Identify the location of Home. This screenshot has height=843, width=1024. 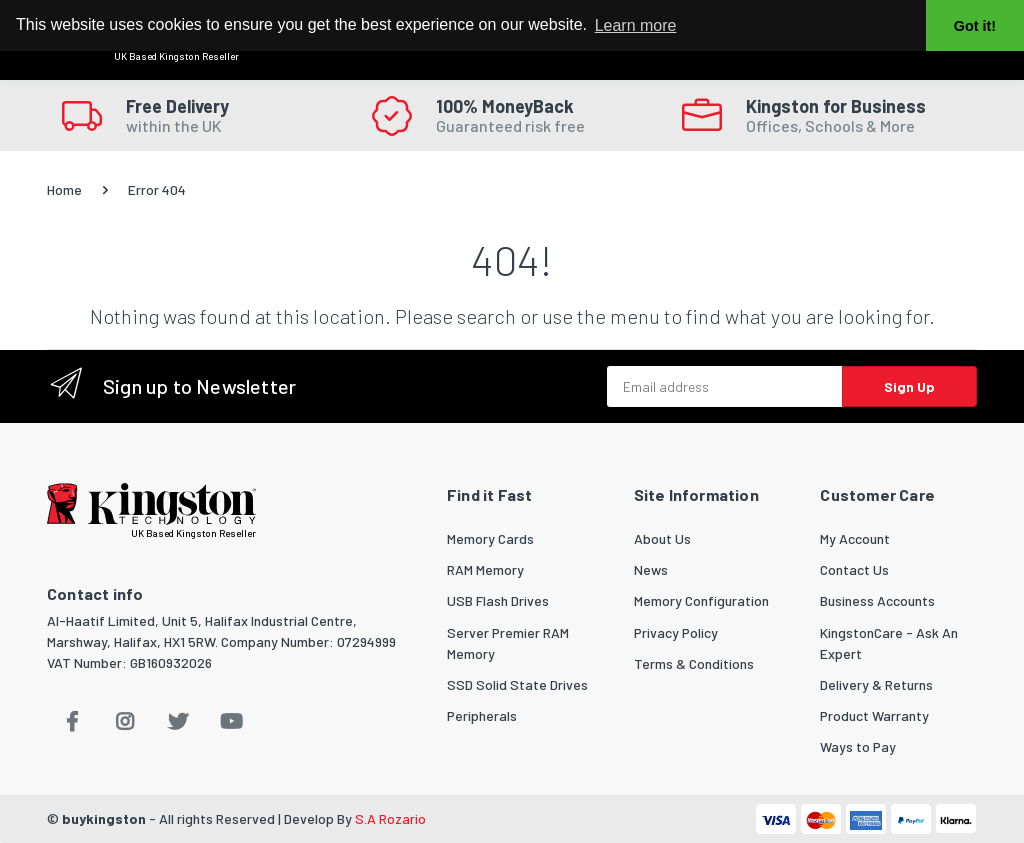
(64, 189).